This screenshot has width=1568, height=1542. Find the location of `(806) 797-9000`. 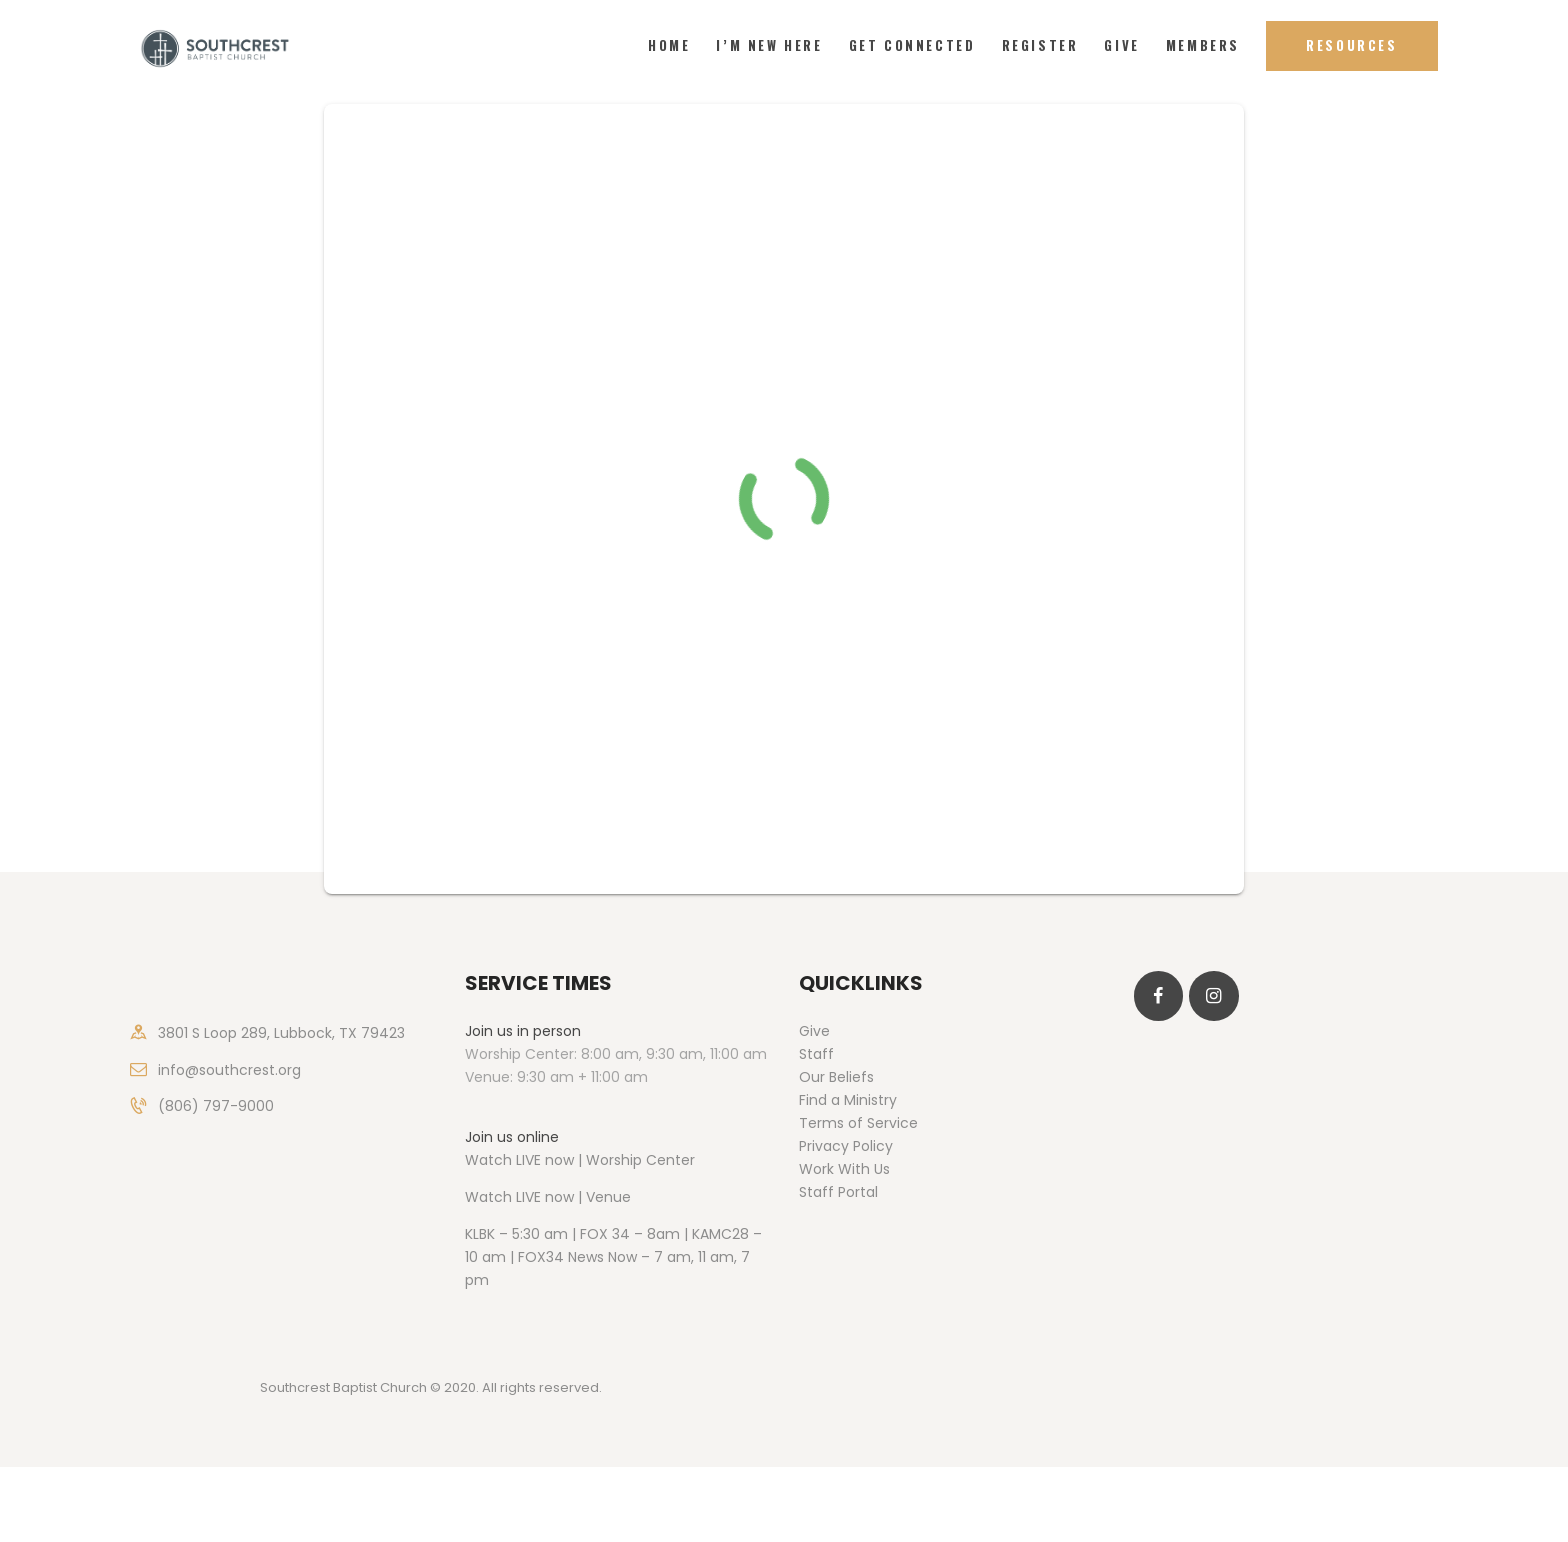

(806) 797-9000 is located at coordinates (216, 1106).